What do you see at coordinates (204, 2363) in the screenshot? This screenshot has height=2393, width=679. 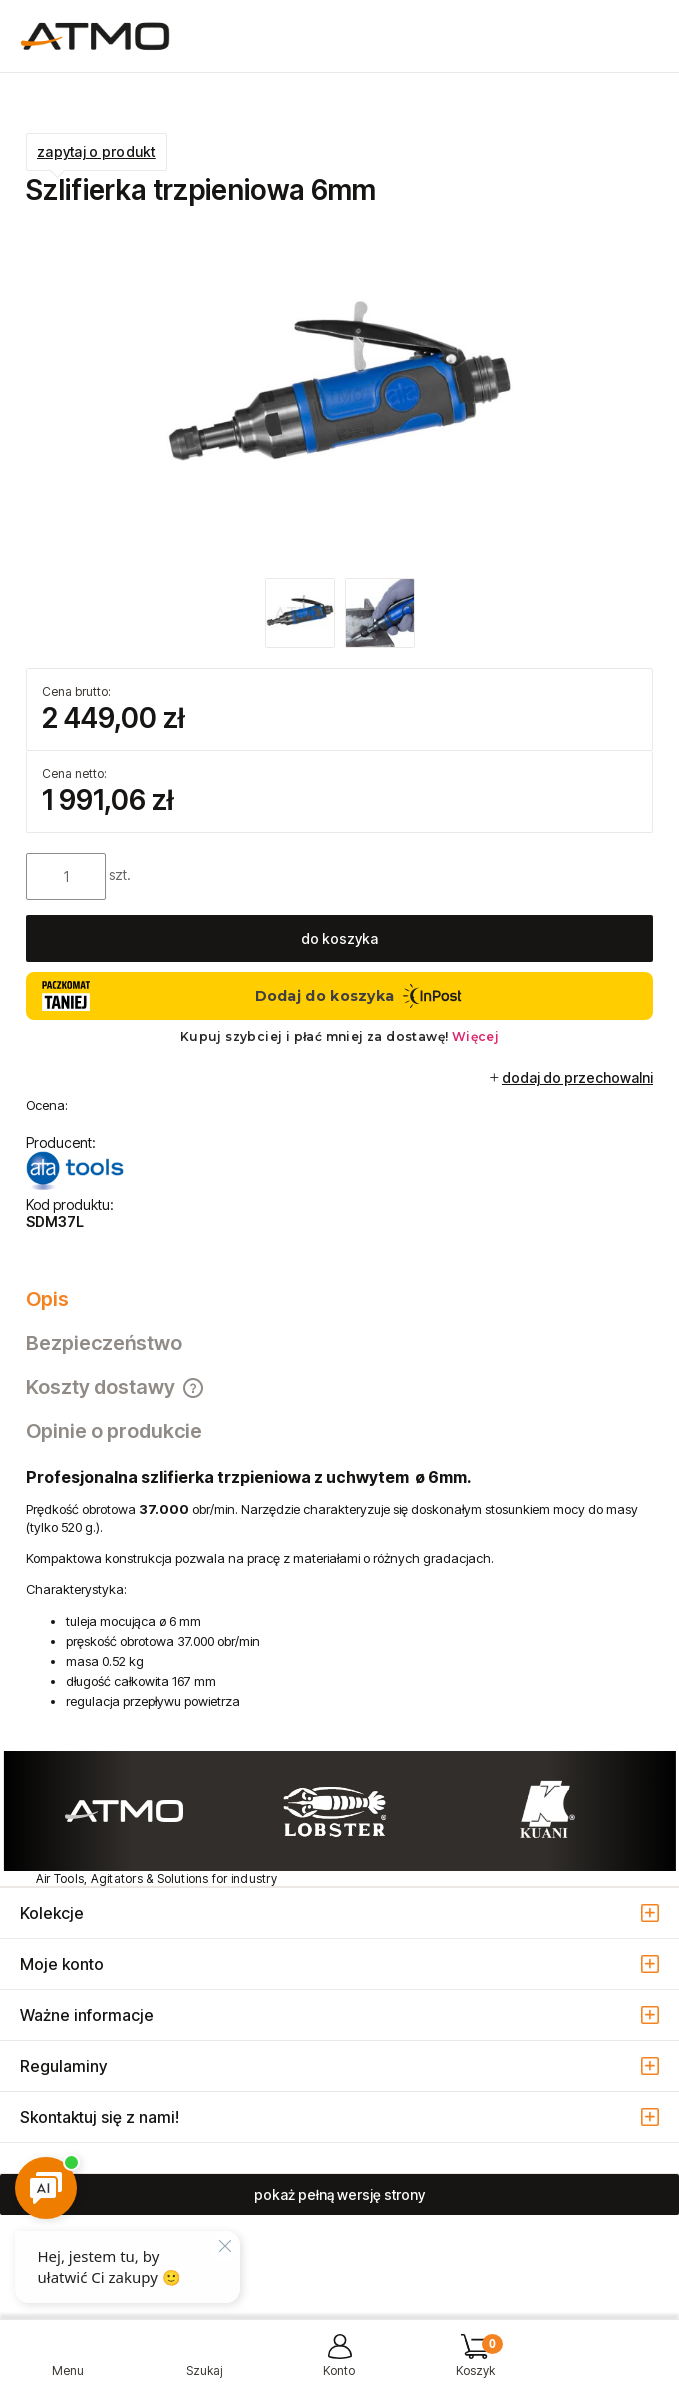 I see `[Szukaj]` at bounding box center [204, 2363].